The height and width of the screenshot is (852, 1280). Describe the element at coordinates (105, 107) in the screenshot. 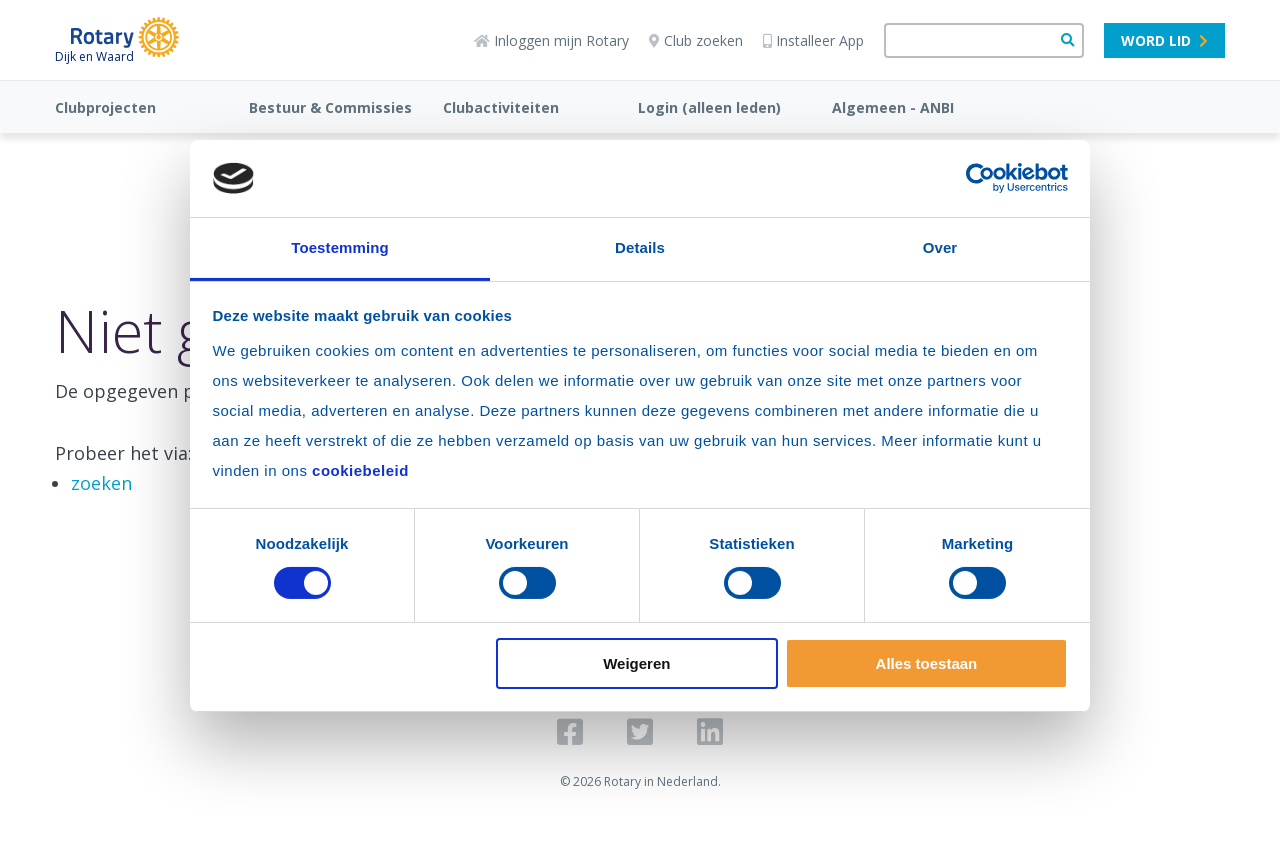

I see `Clubprojecten` at that location.